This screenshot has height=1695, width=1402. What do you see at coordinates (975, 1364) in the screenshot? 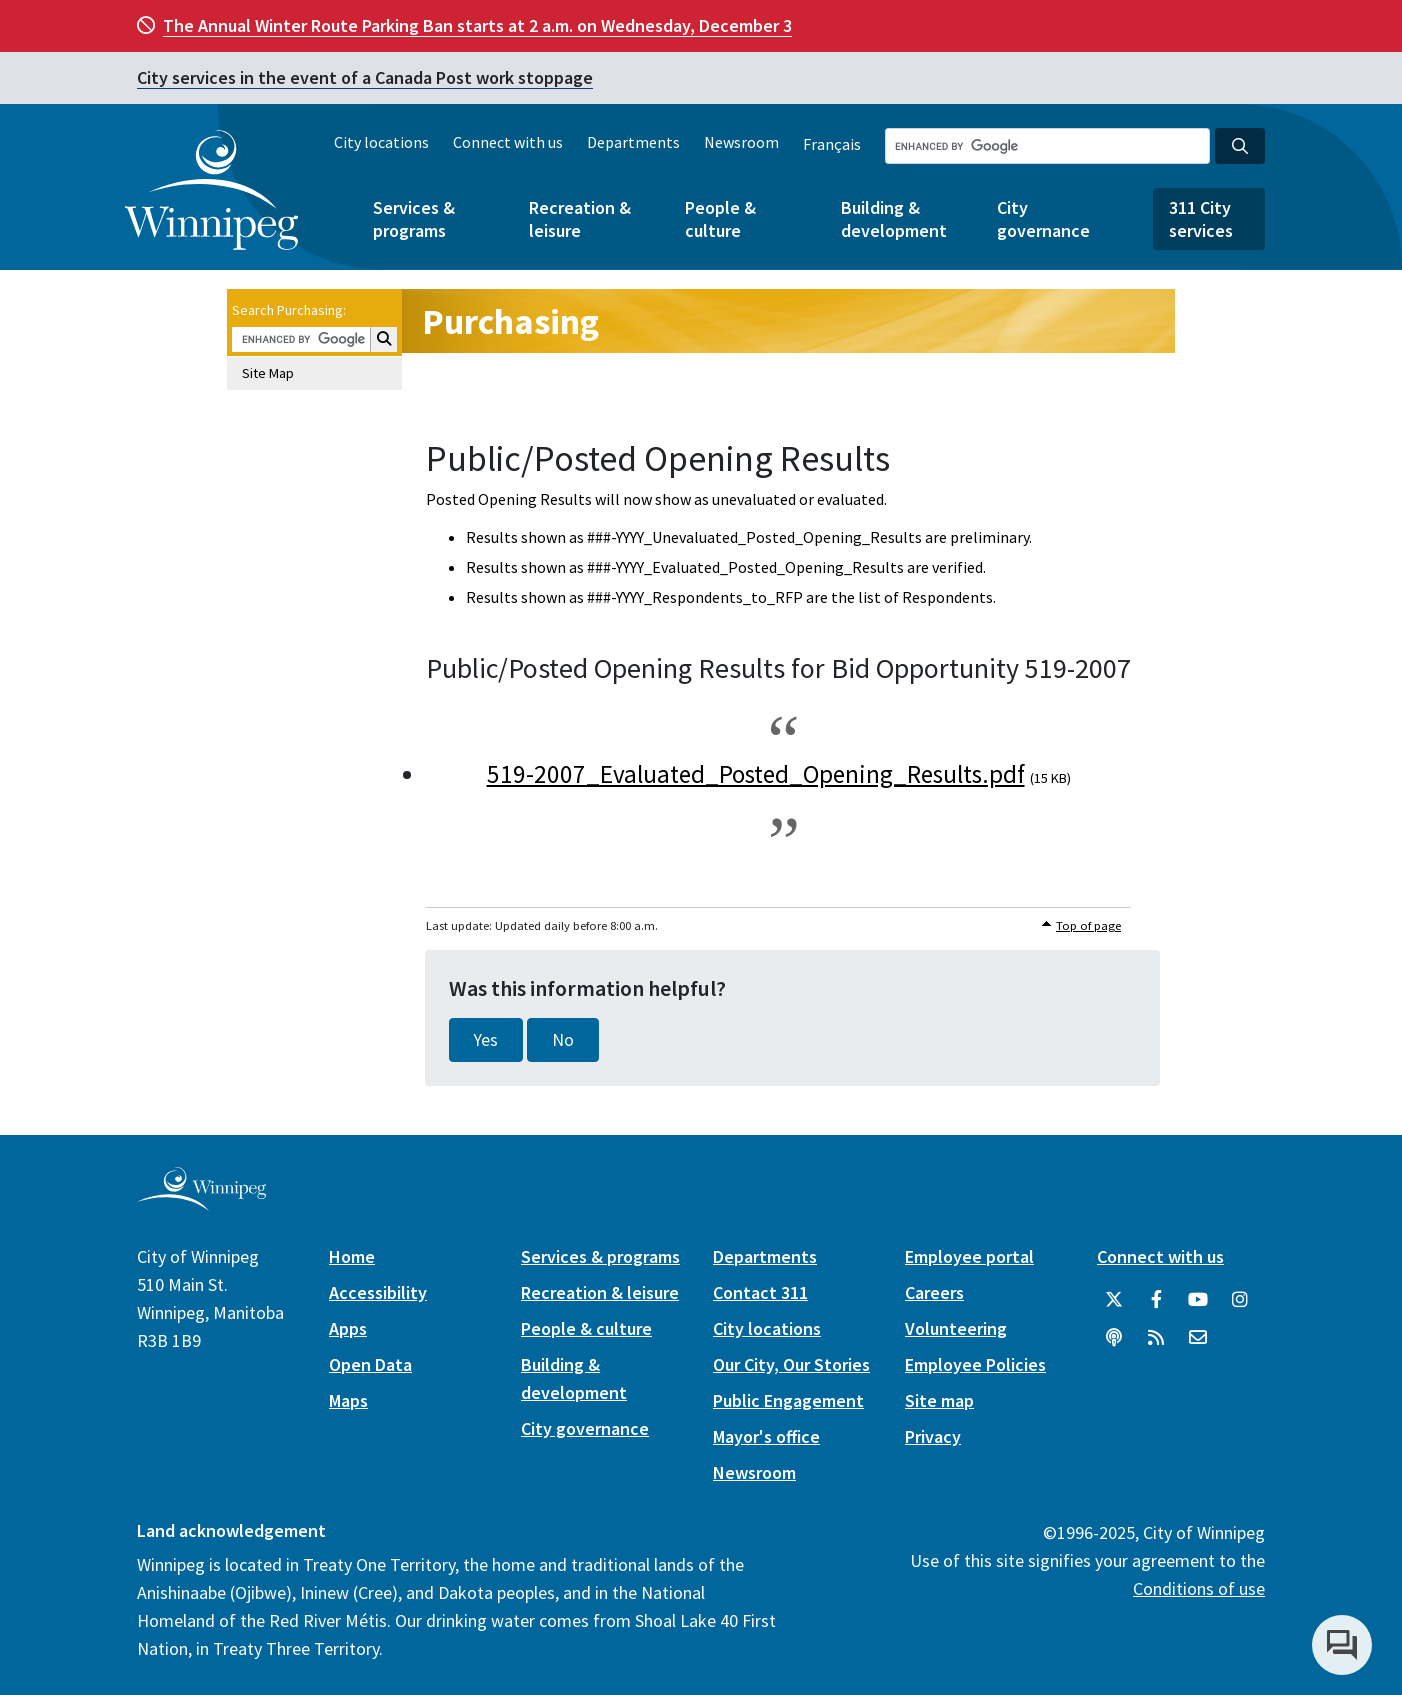
I see `Employee Policies` at bounding box center [975, 1364].